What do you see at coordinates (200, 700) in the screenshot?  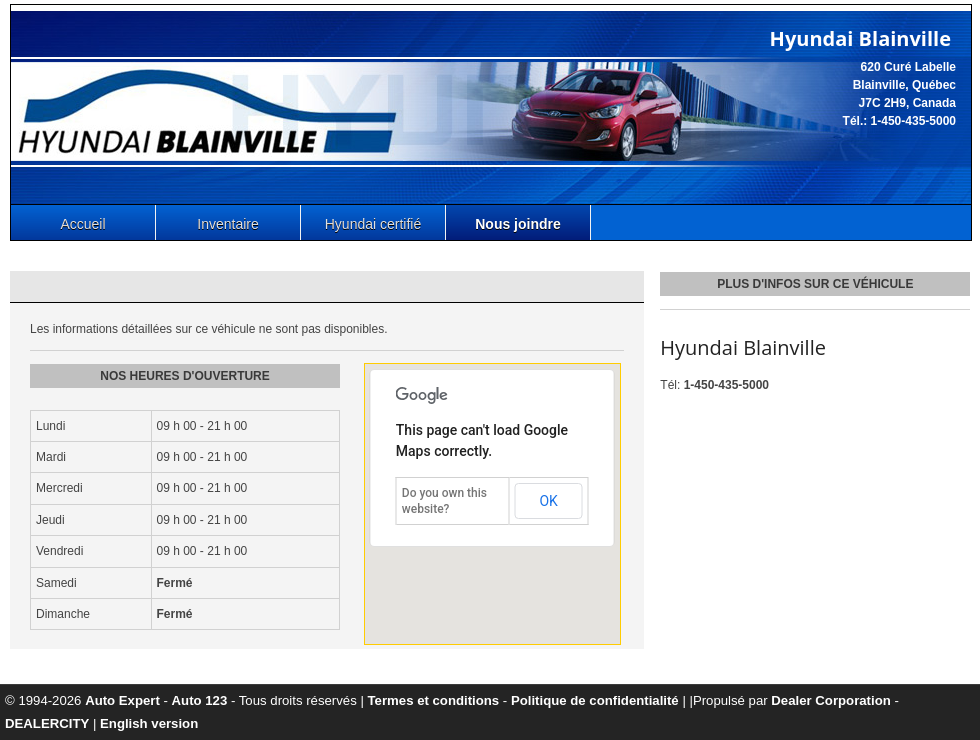 I see `Auto 123` at bounding box center [200, 700].